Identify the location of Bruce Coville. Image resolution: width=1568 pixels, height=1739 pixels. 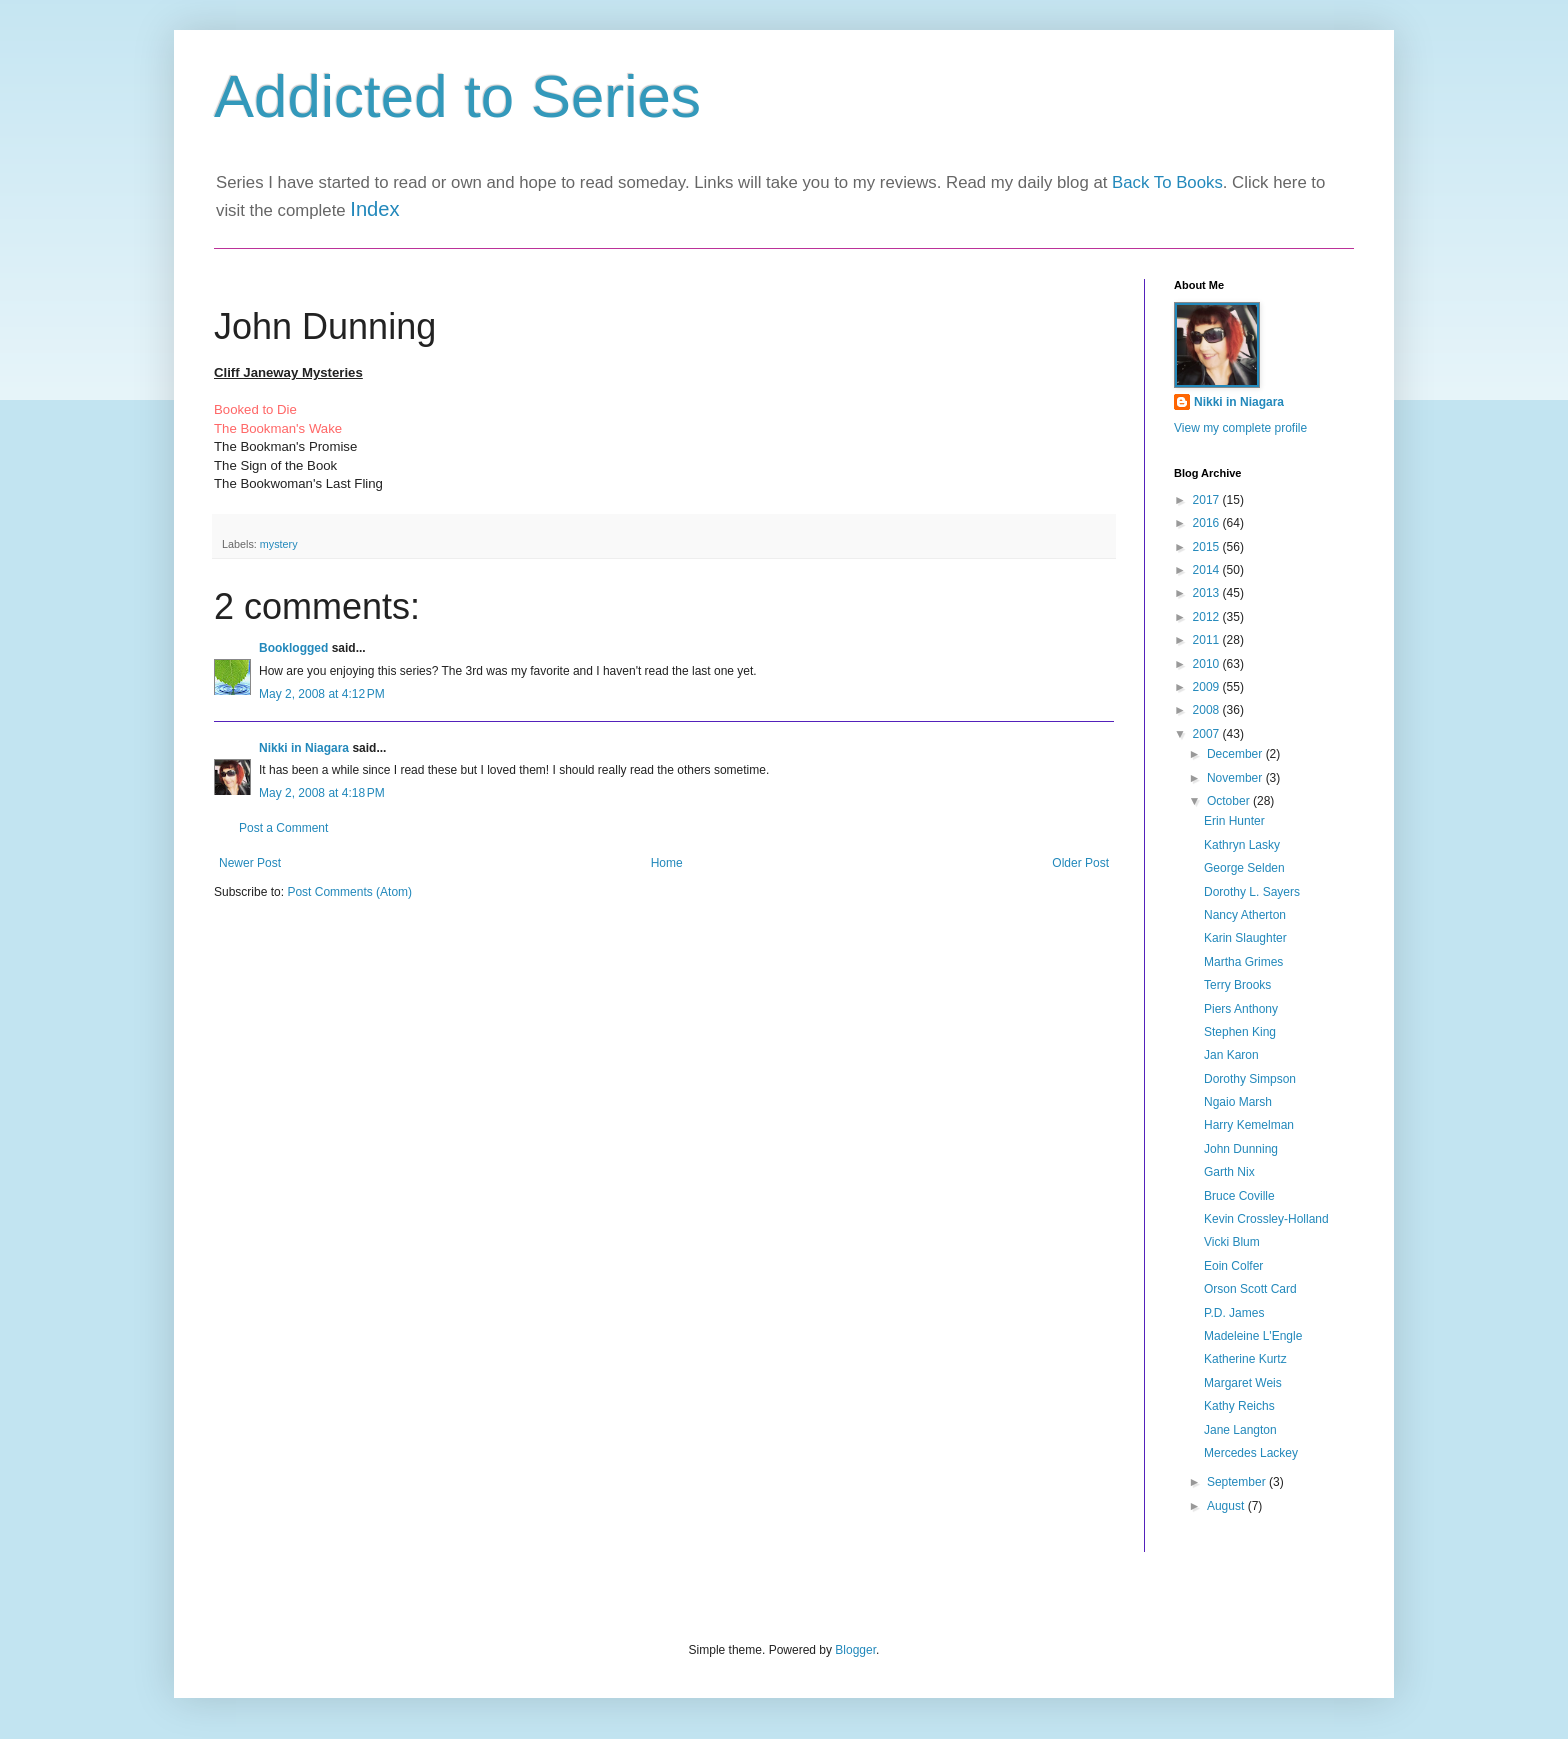
(1239, 1196).